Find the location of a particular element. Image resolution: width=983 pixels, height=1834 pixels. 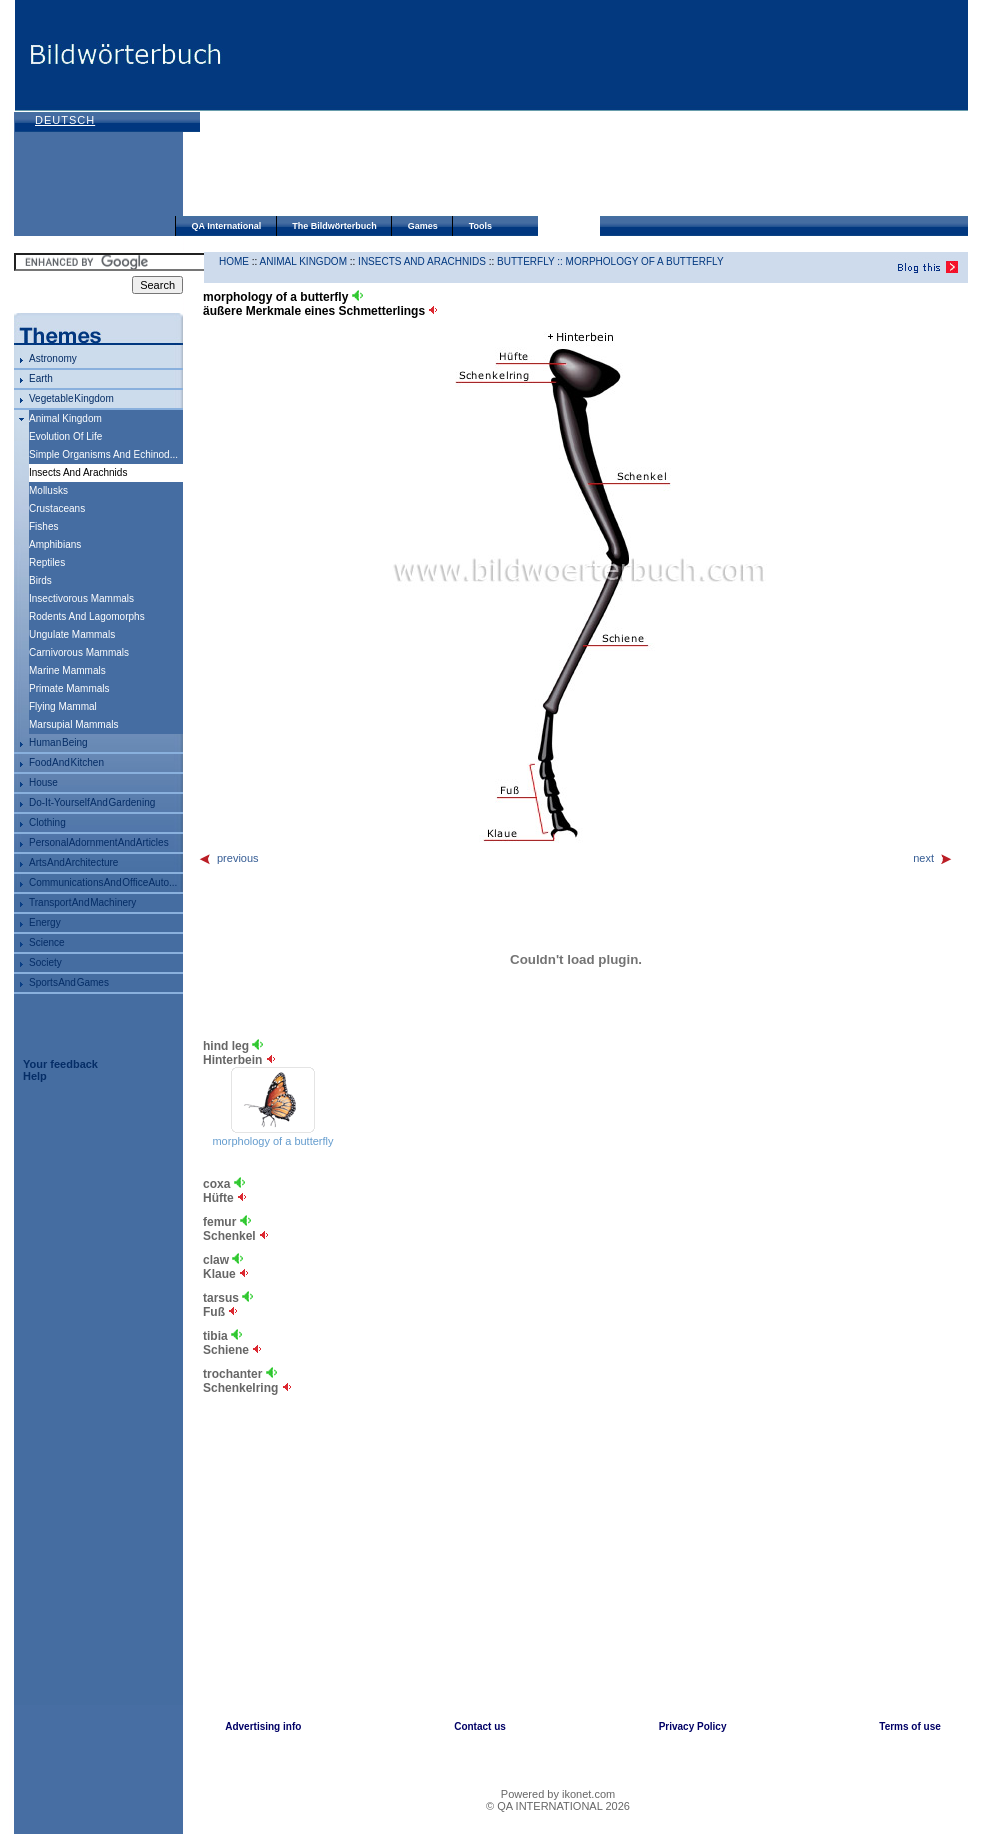

ungulate mammals is located at coordinates (72, 634).